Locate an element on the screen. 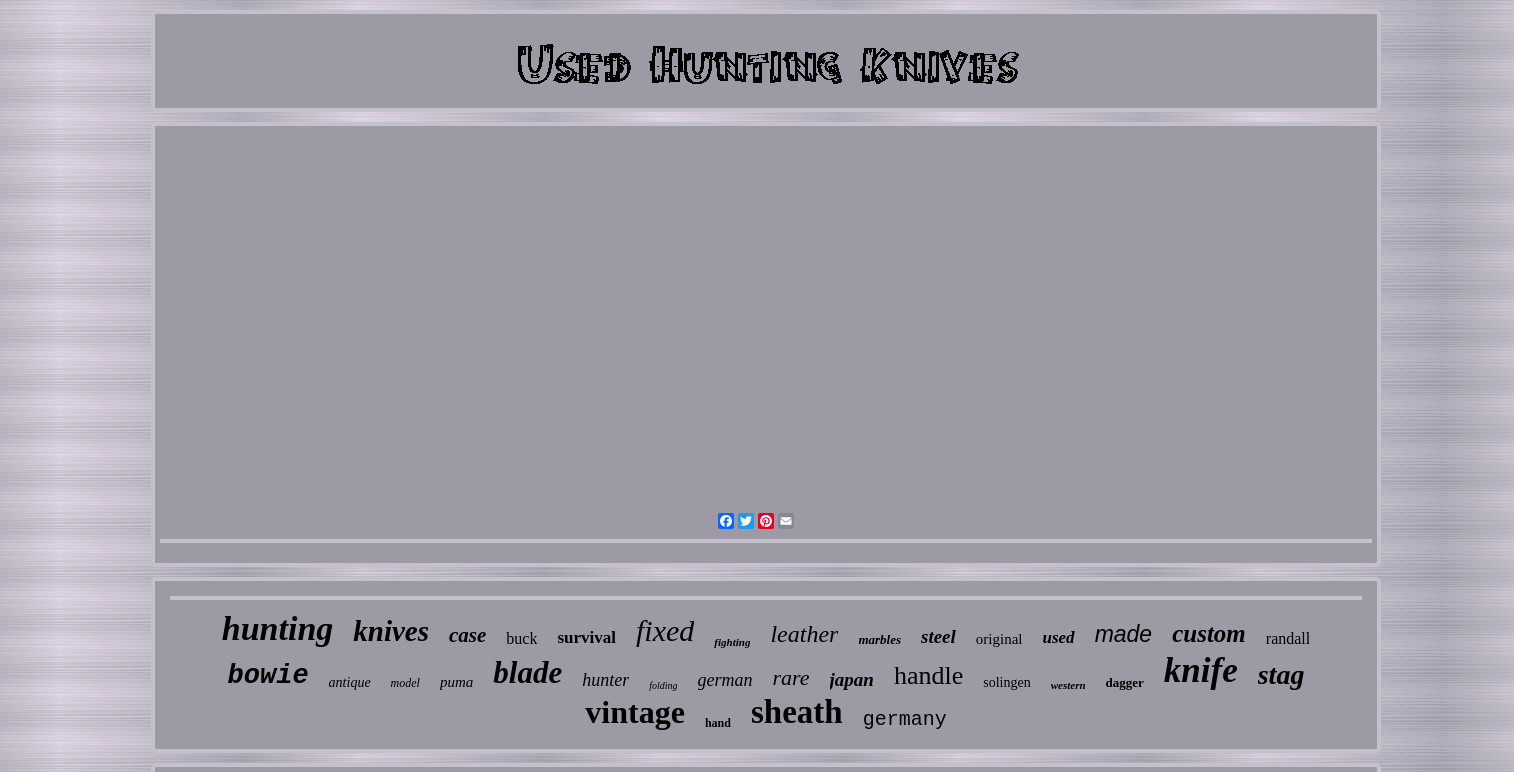 Image resolution: width=1514 pixels, height=772 pixels. made is located at coordinates (1124, 634).